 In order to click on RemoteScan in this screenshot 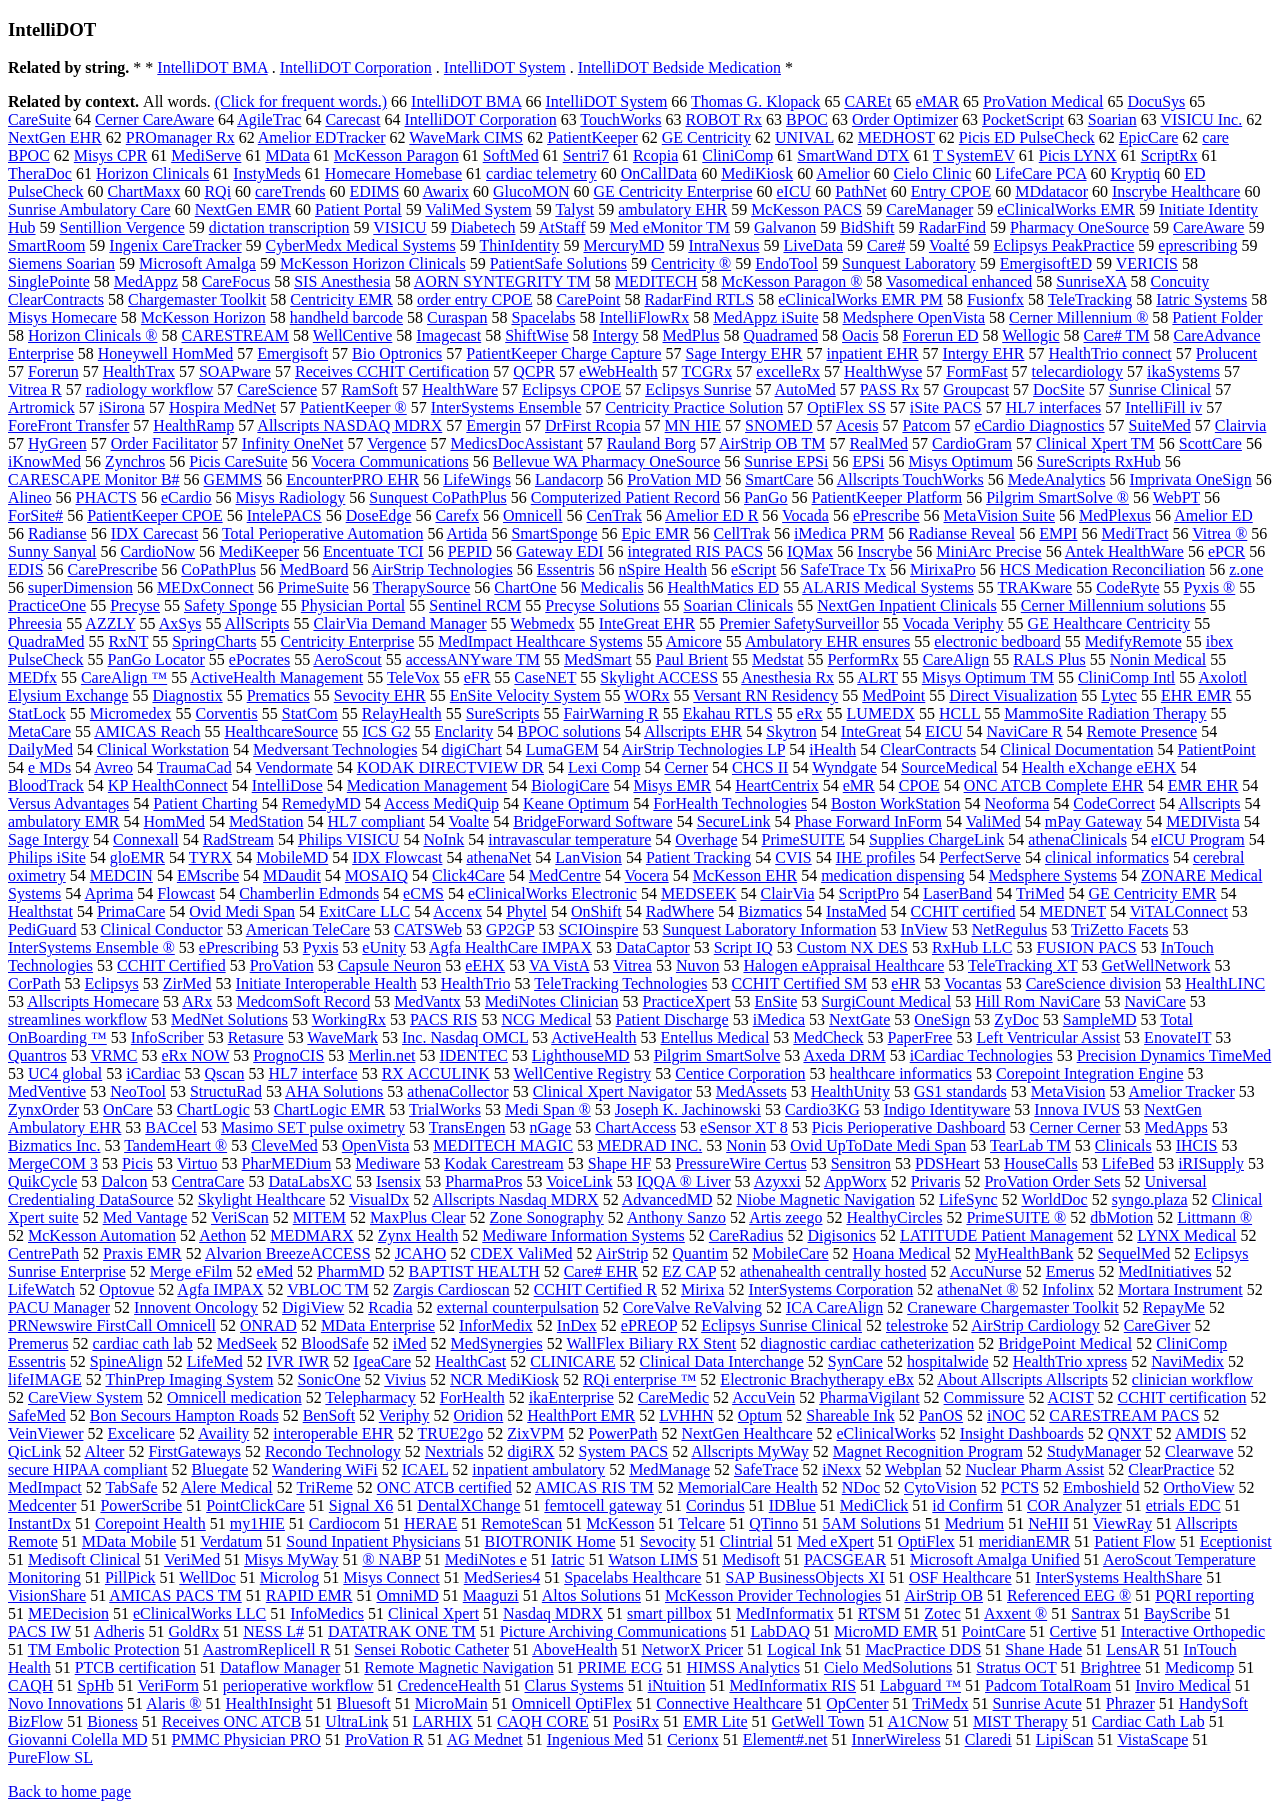, I will do `click(521, 1523)`.